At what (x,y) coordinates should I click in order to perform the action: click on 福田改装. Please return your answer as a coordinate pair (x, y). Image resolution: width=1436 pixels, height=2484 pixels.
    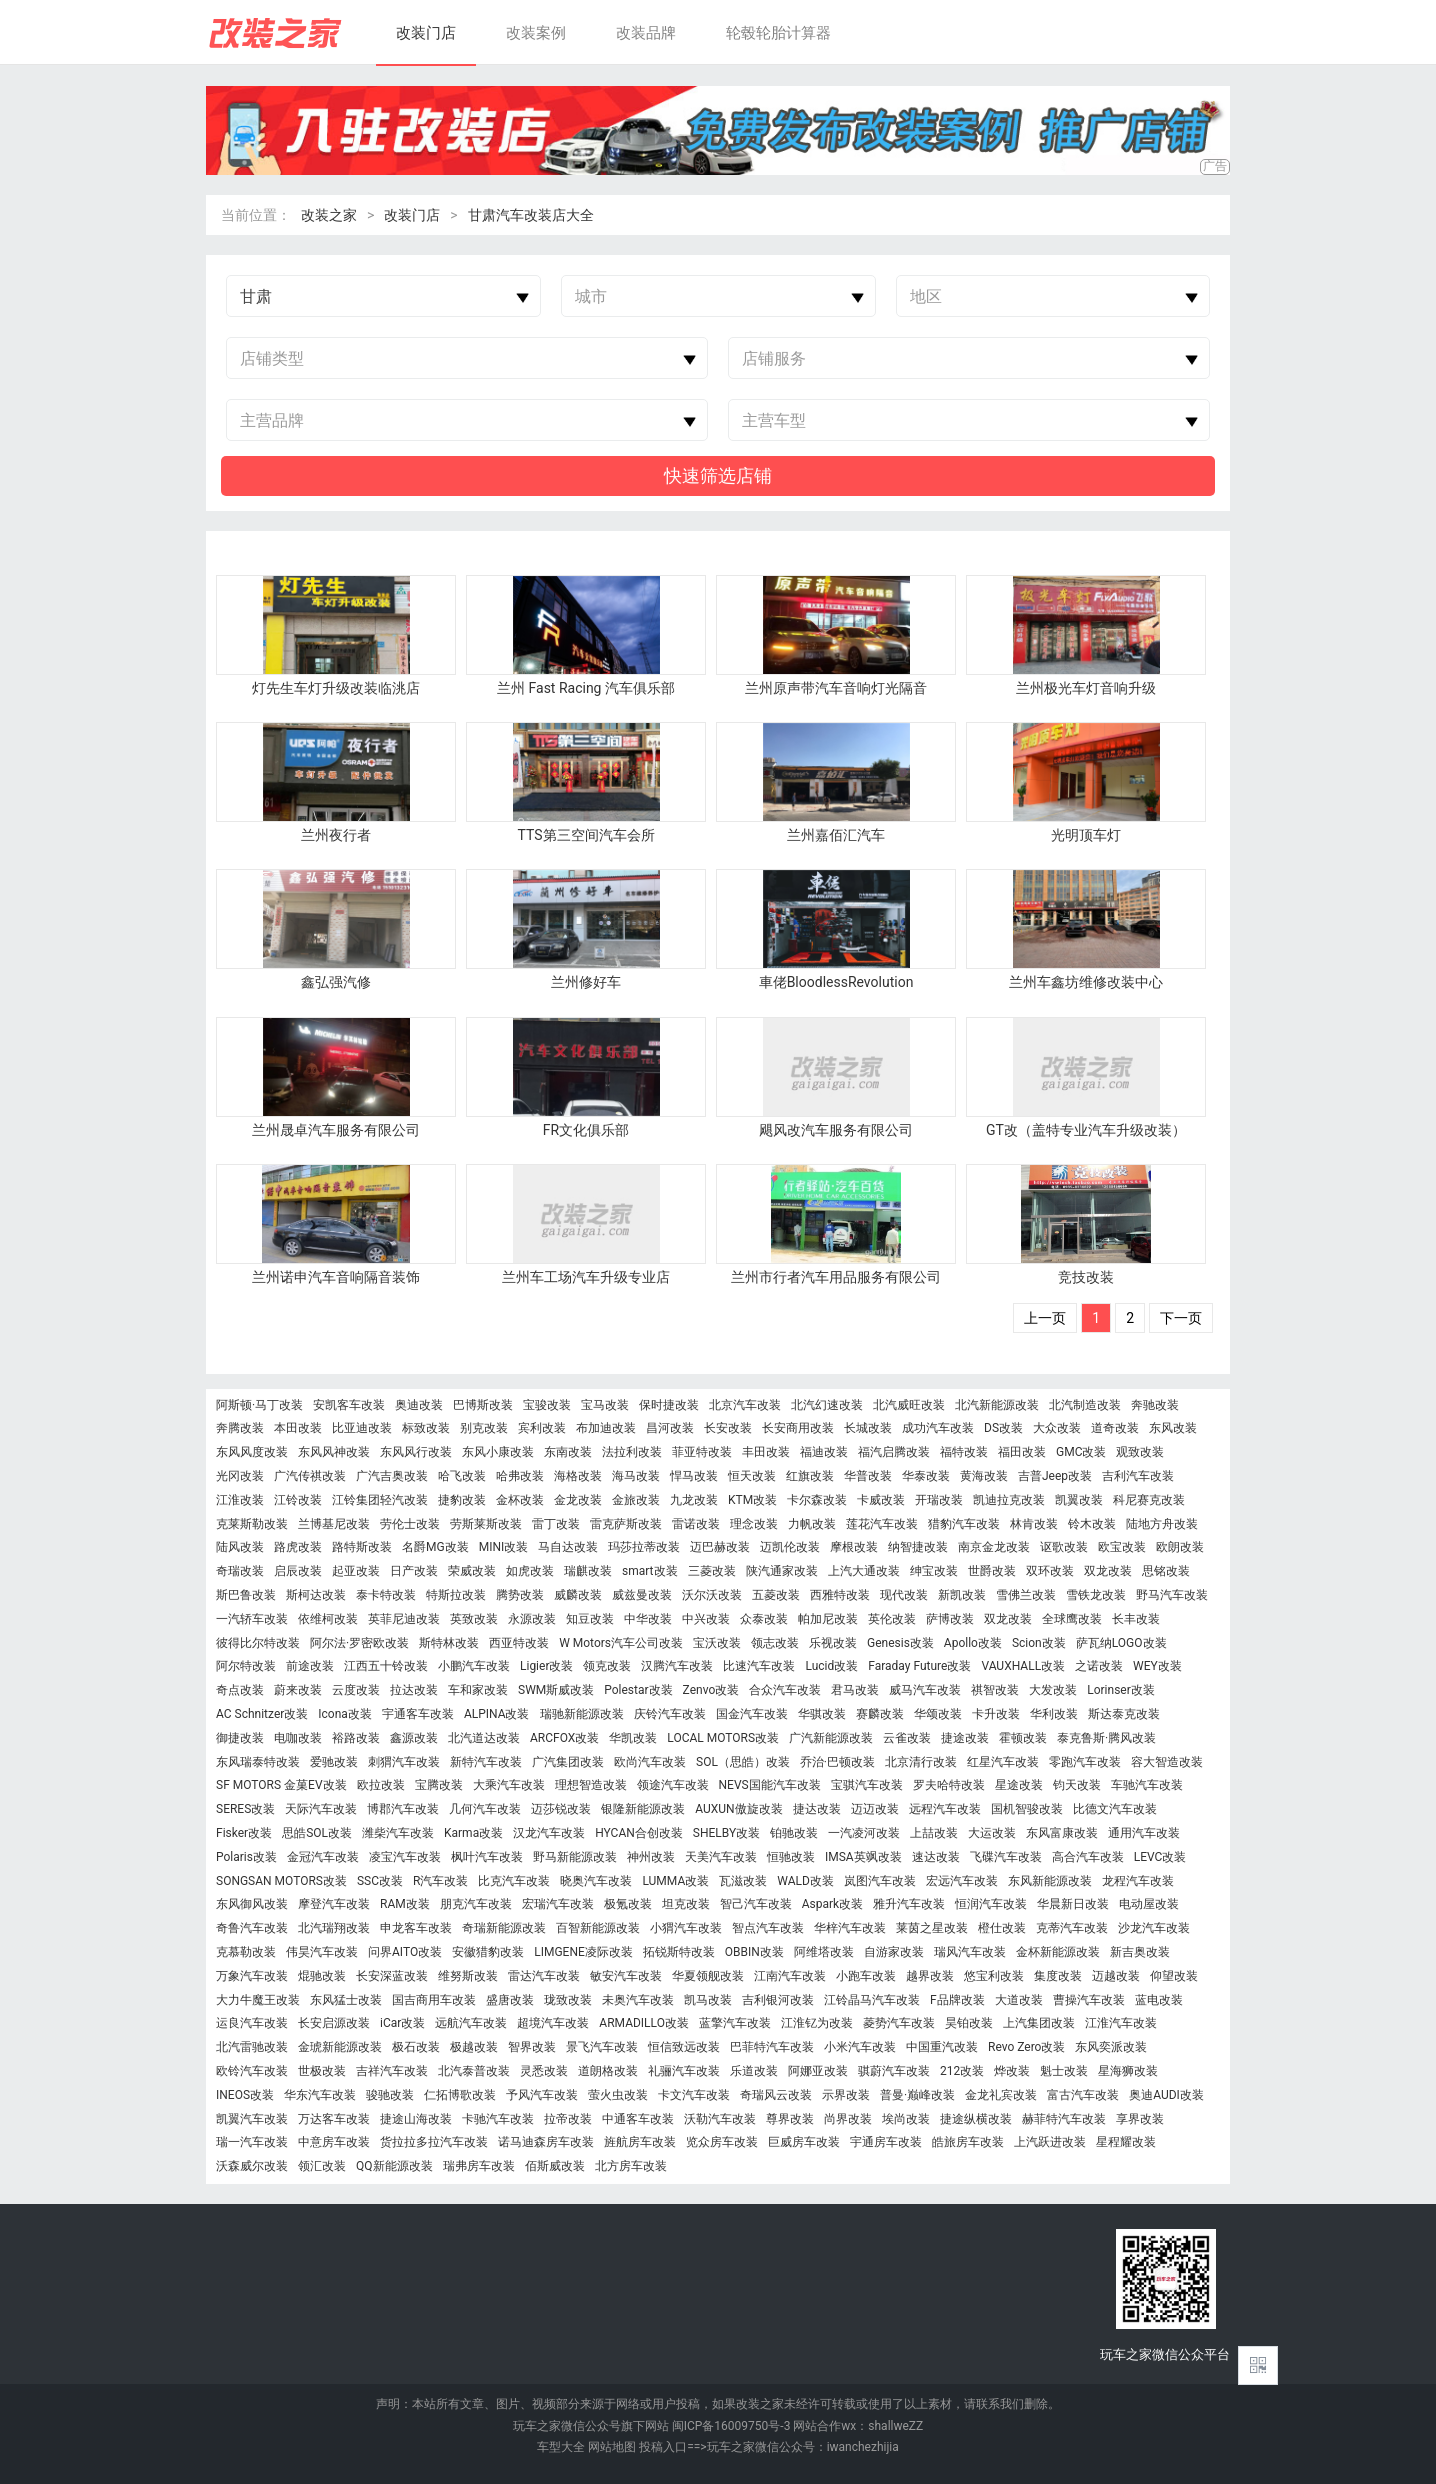
    Looking at the image, I should click on (1022, 1452).